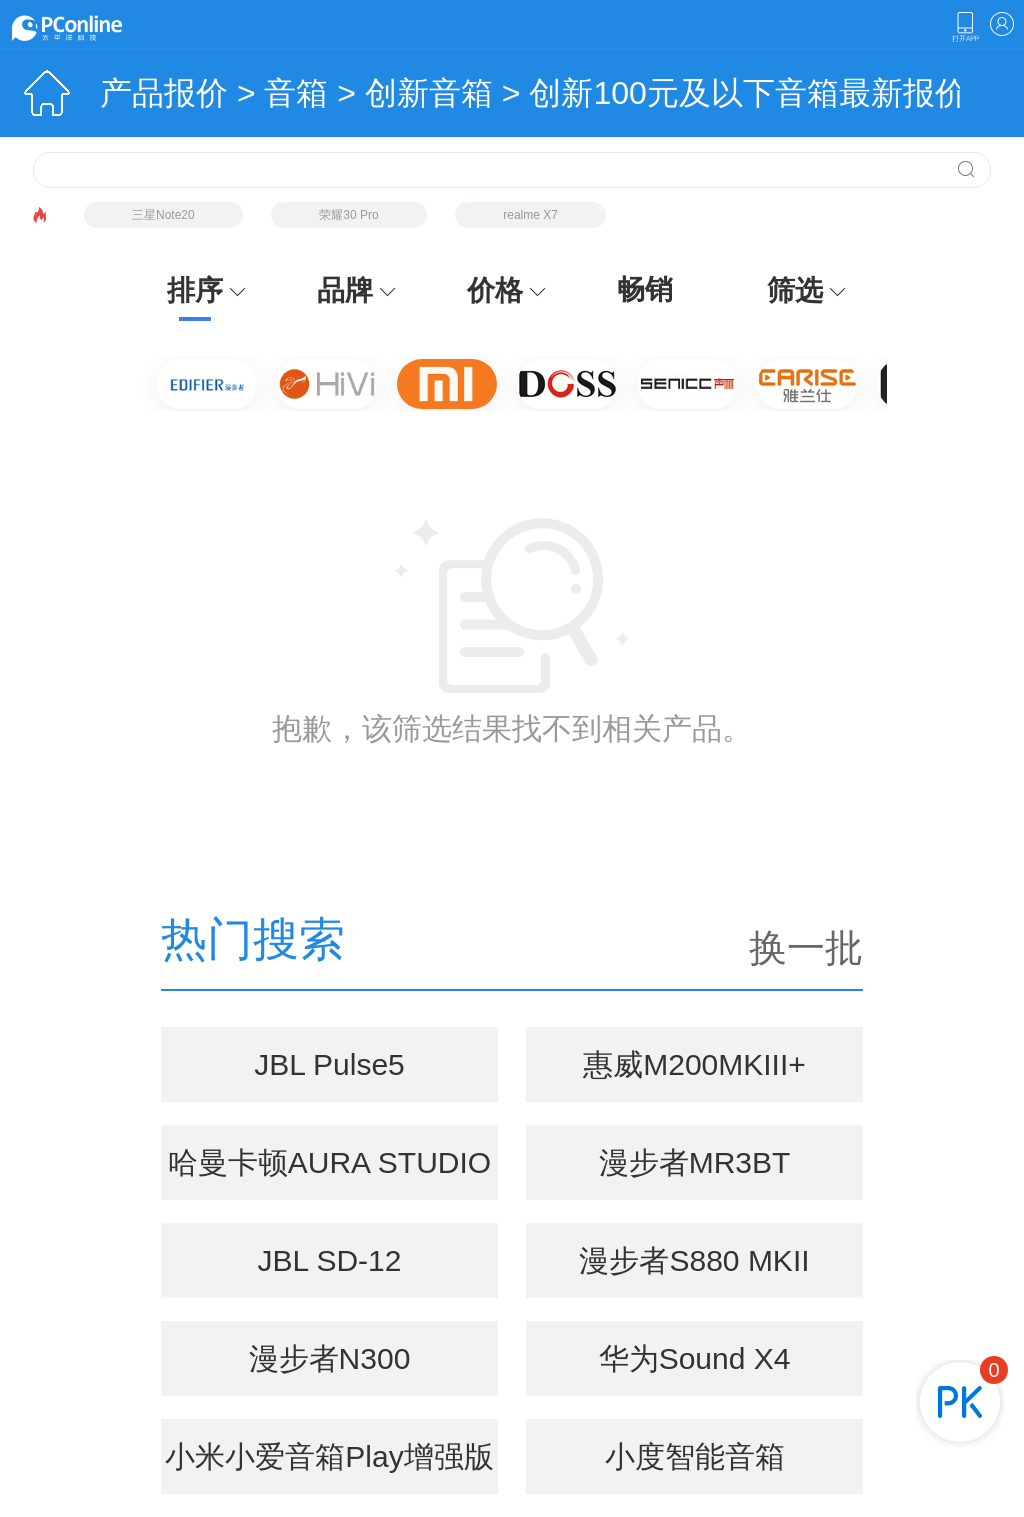 The height and width of the screenshot is (1517, 1024). Describe the element at coordinates (163, 215) in the screenshot. I see `三星Note20` at that location.